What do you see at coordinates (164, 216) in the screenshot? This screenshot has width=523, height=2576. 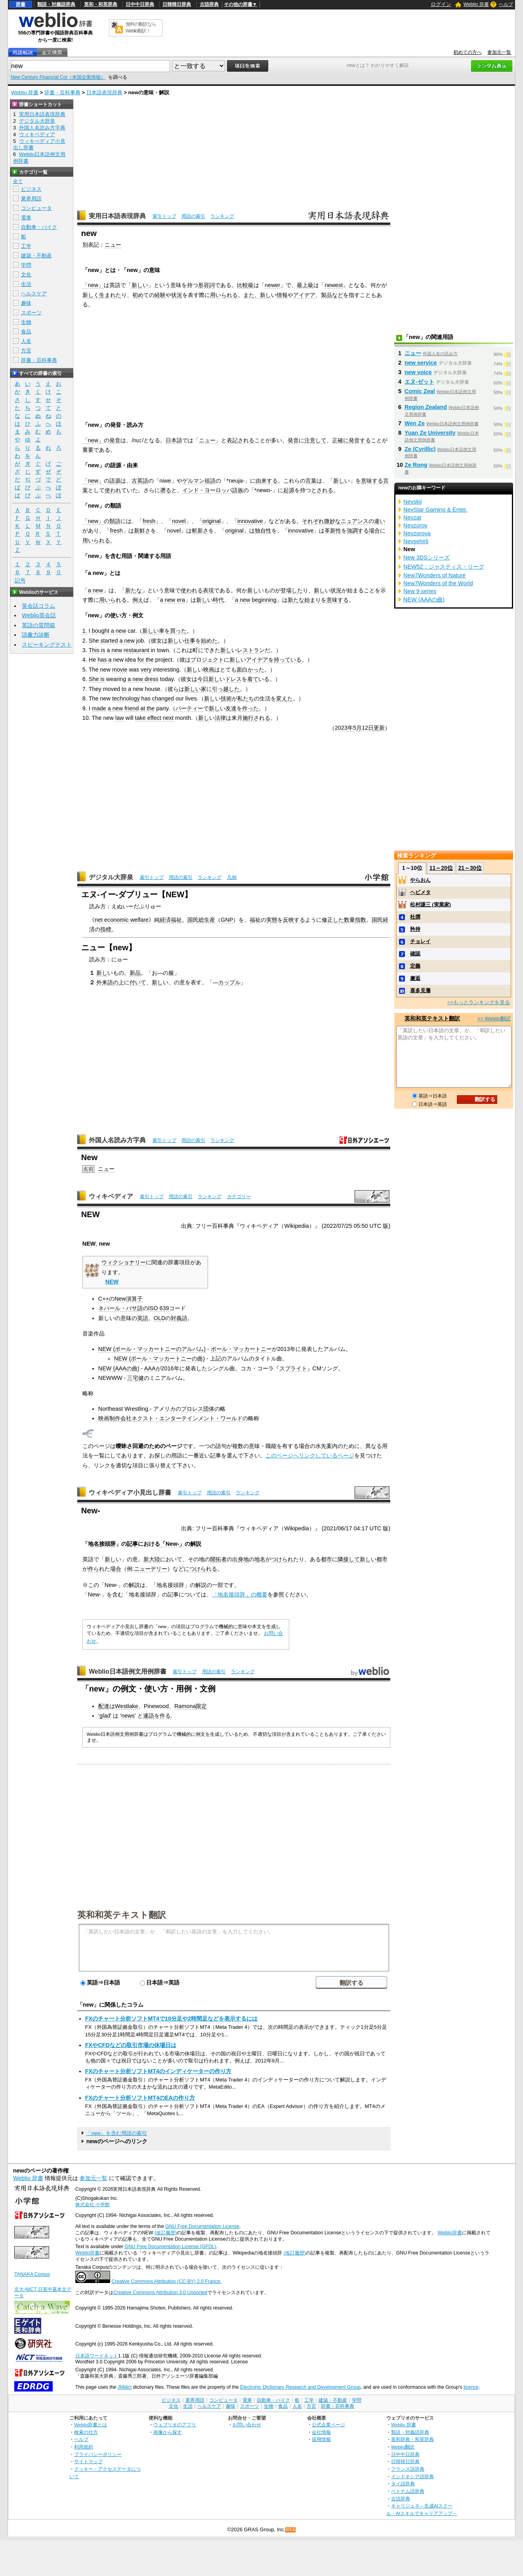 I see `索引トップ` at bounding box center [164, 216].